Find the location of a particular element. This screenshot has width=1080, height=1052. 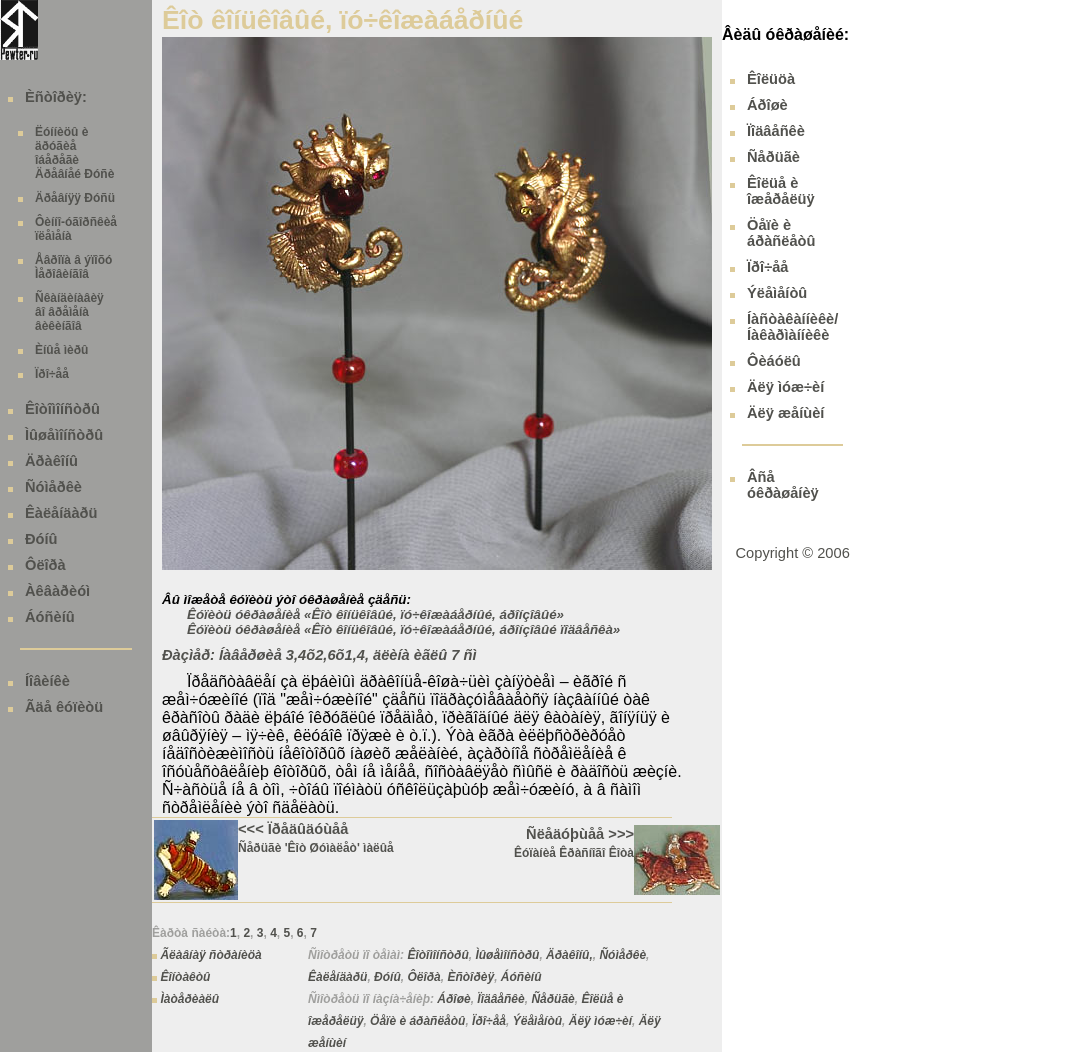

Ãëàâíàÿ ñòðàíèöà is located at coordinates (210, 955).